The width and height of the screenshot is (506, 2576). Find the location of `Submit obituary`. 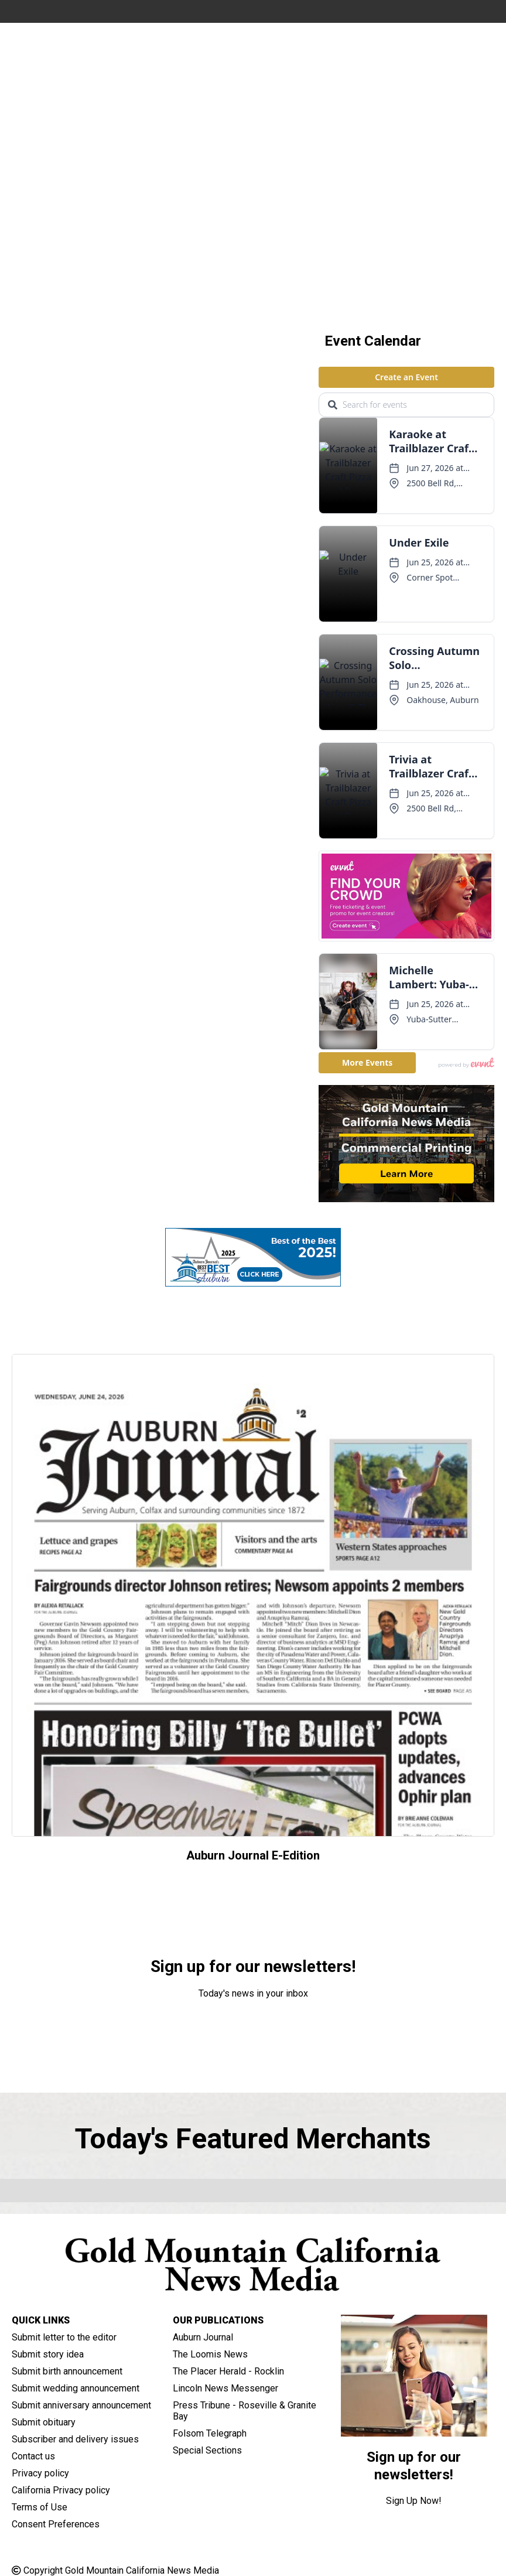

Submit obituary is located at coordinates (44, 2422).